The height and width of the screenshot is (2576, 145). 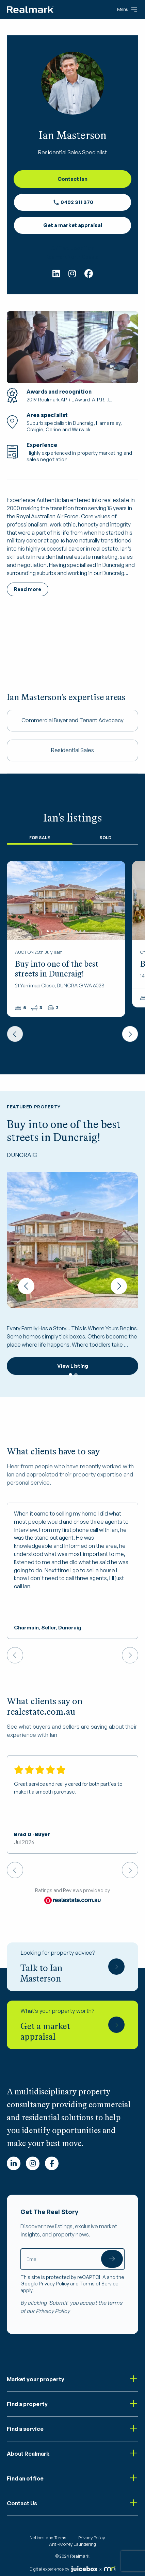 I want to click on 9 [tab], so click(x=80, y=931).